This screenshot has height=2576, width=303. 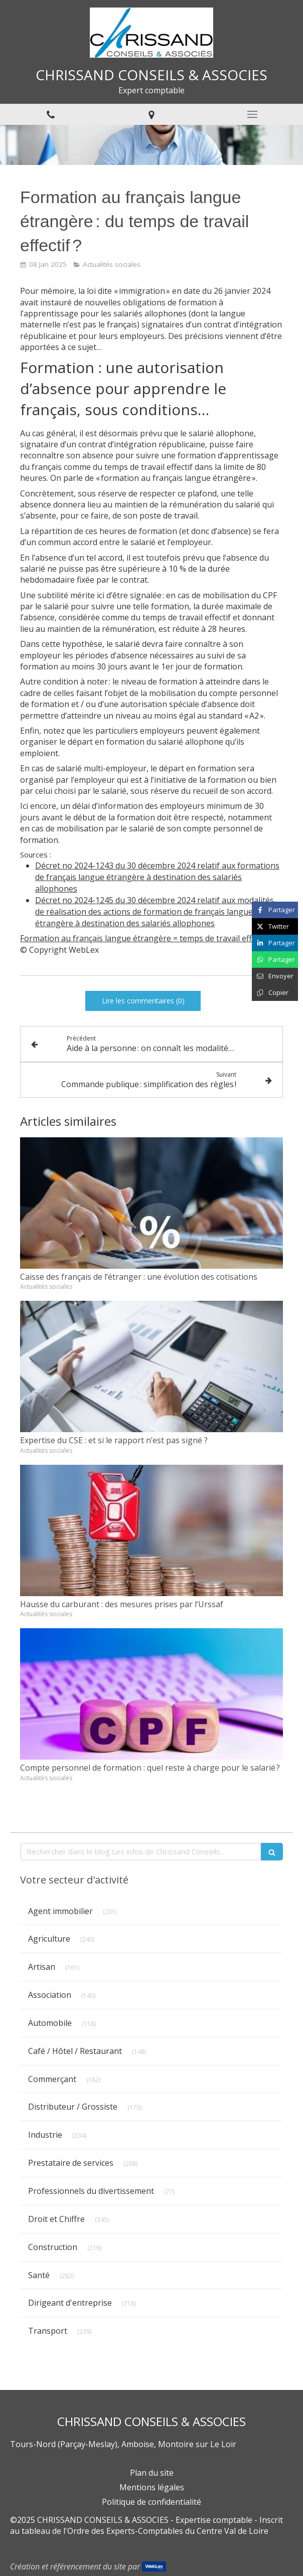 What do you see at coordinates (75, 2050) in the screenshot?
I see `Café / Hôtel / Restaurant` at bounding box center [75, 2050].